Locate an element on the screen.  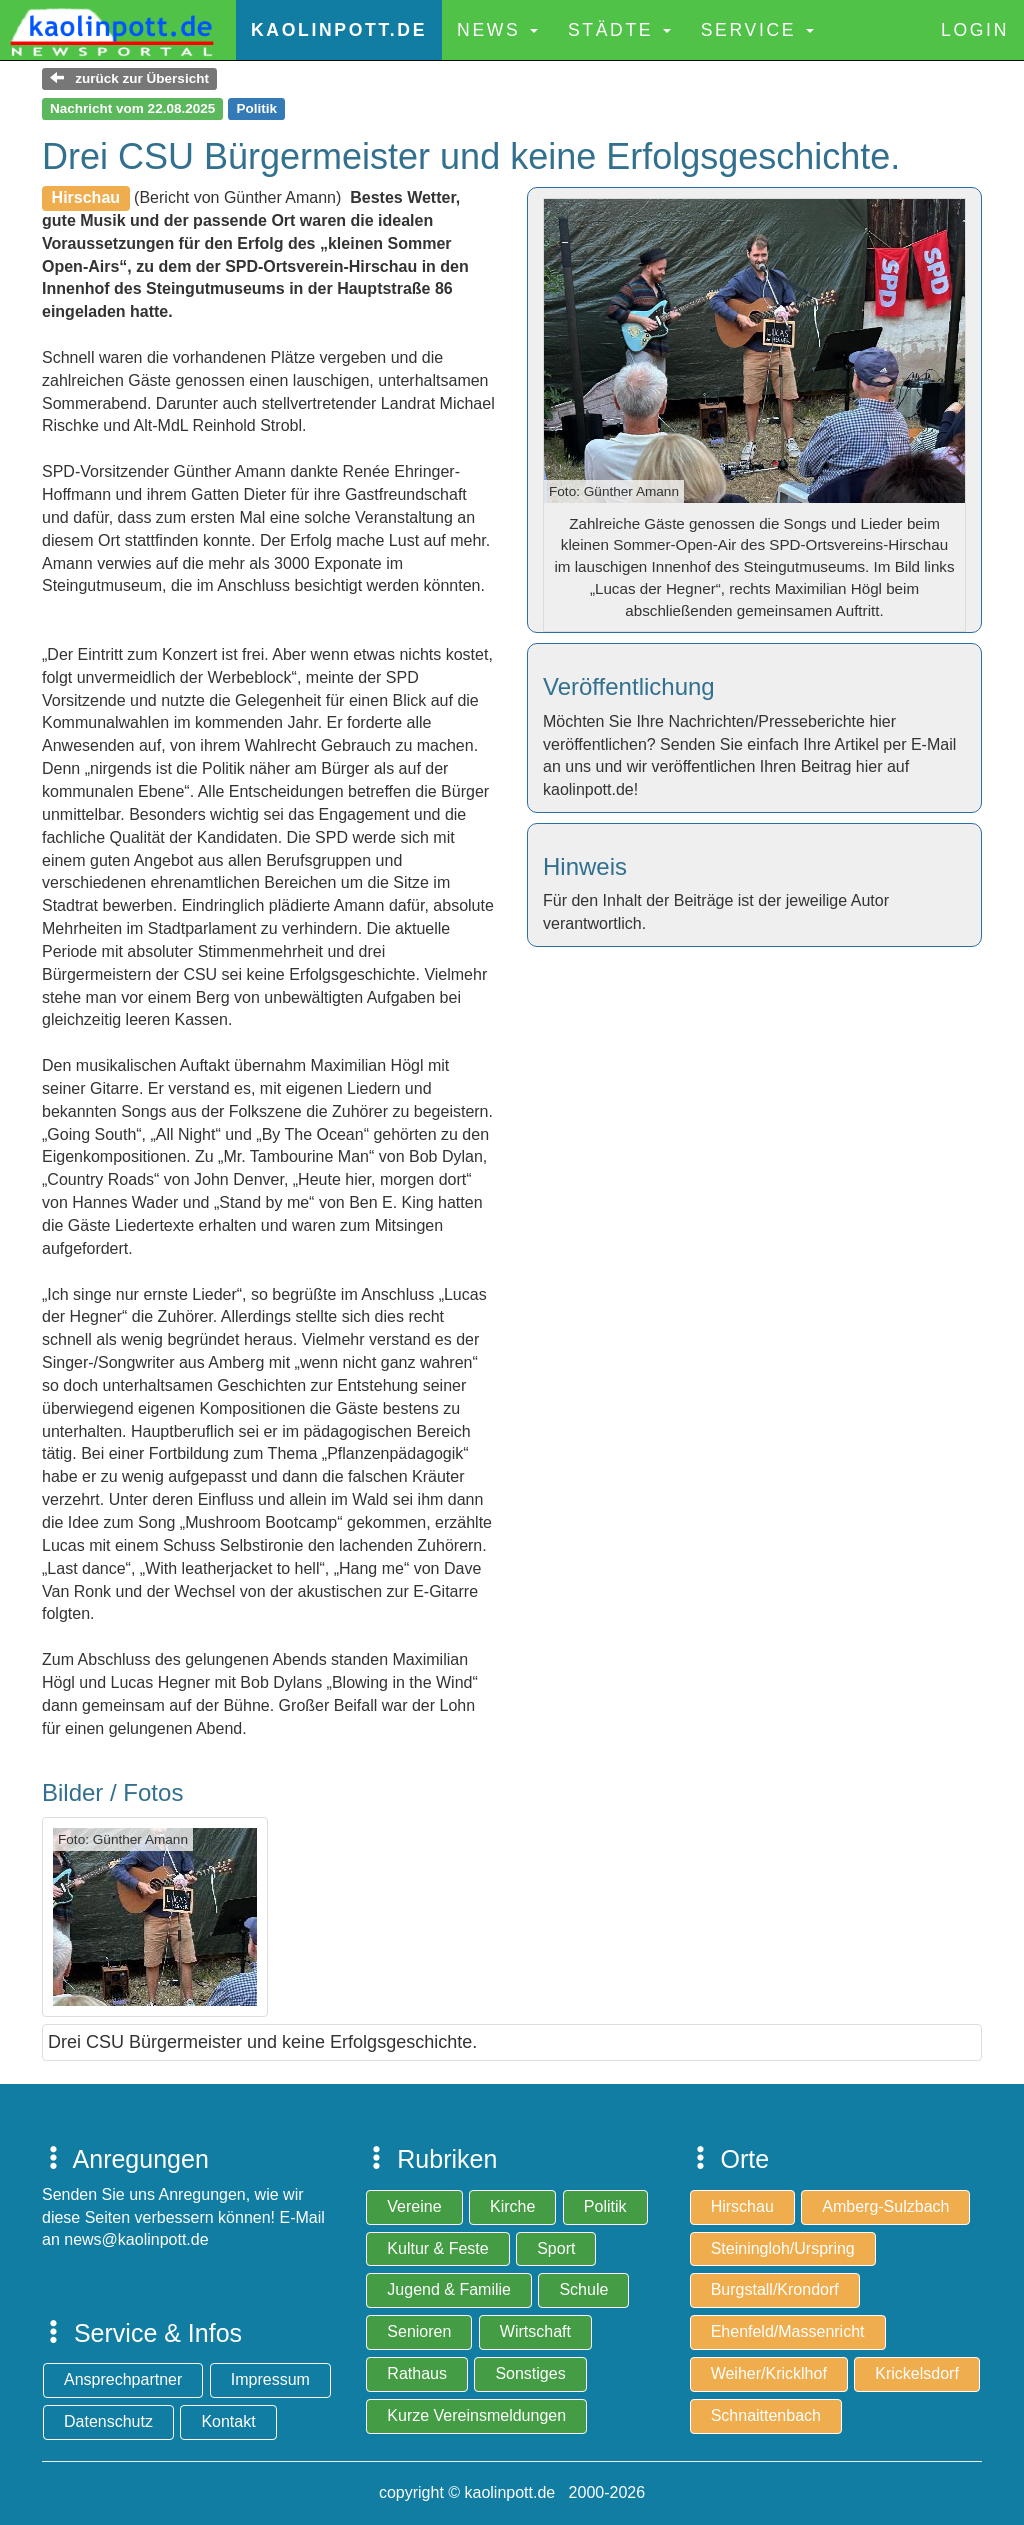
News [button] is located at coordinates (497, 30).